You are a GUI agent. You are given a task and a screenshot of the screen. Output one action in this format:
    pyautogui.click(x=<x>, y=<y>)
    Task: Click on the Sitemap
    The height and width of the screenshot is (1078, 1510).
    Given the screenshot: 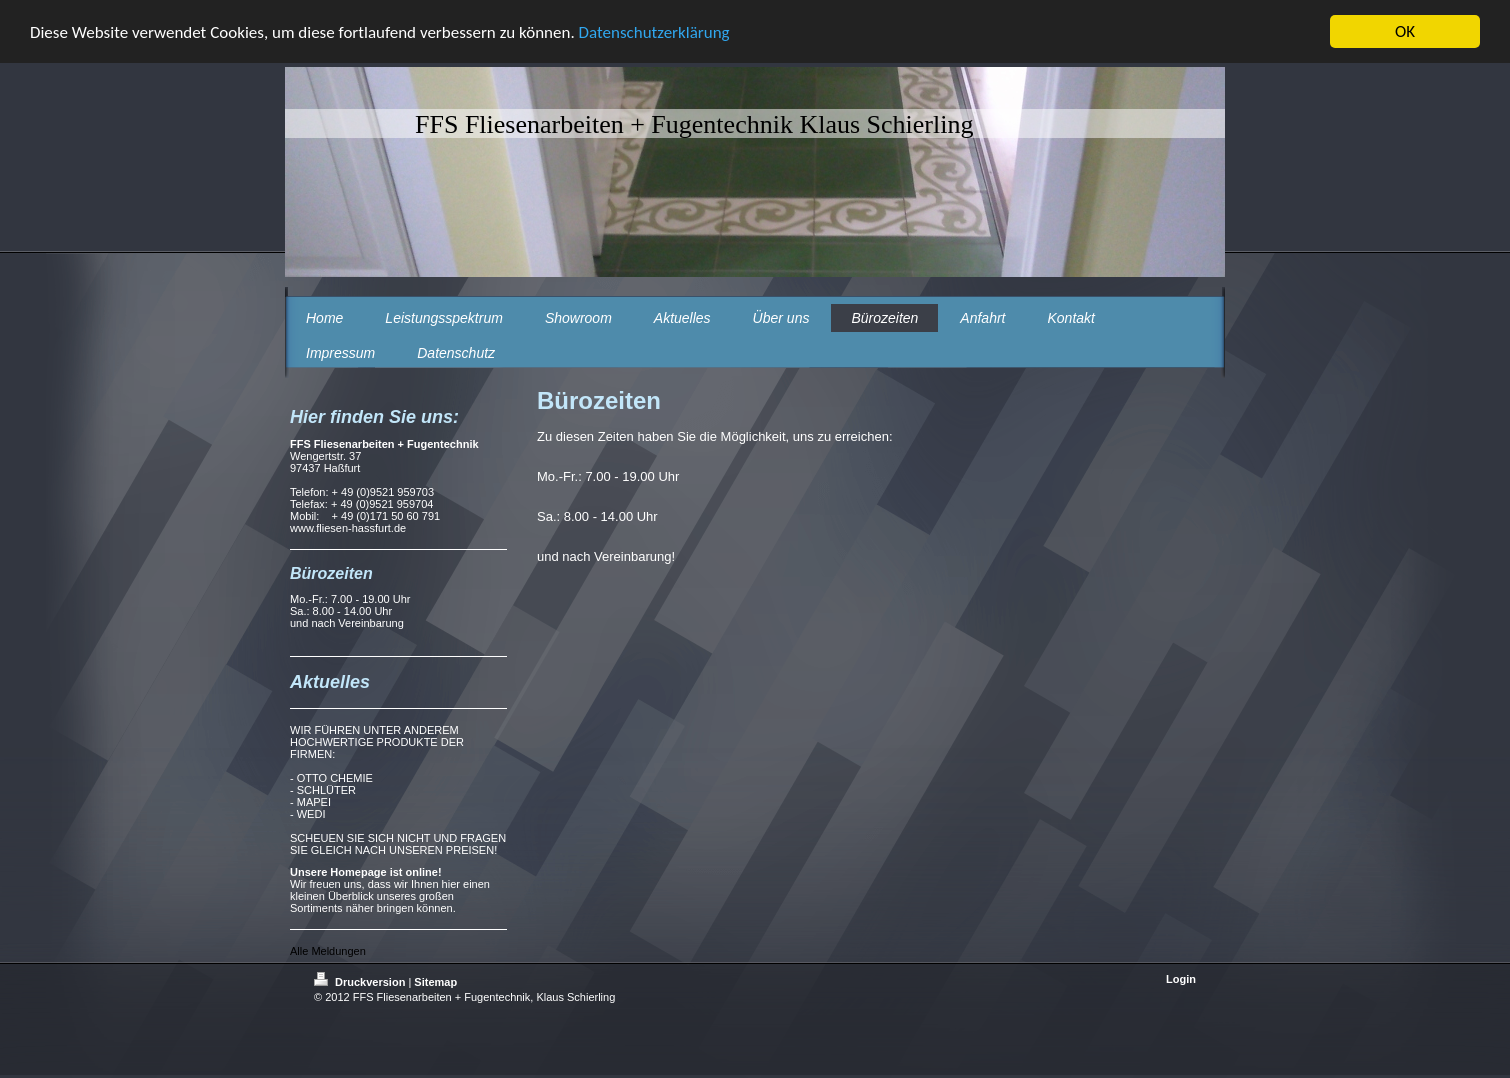 What is the action you would take?
    pyautogui.click(x=435, y=982)
    